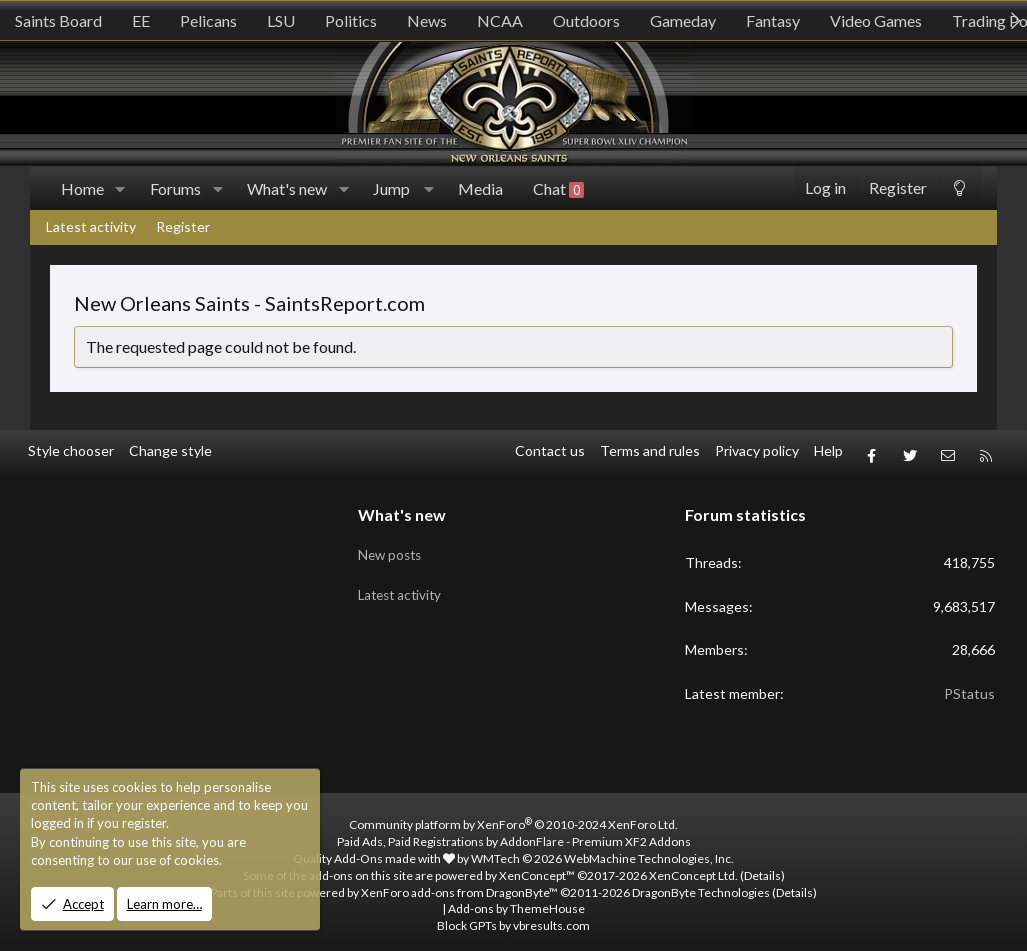  I want to click on News, so click(427, 20).